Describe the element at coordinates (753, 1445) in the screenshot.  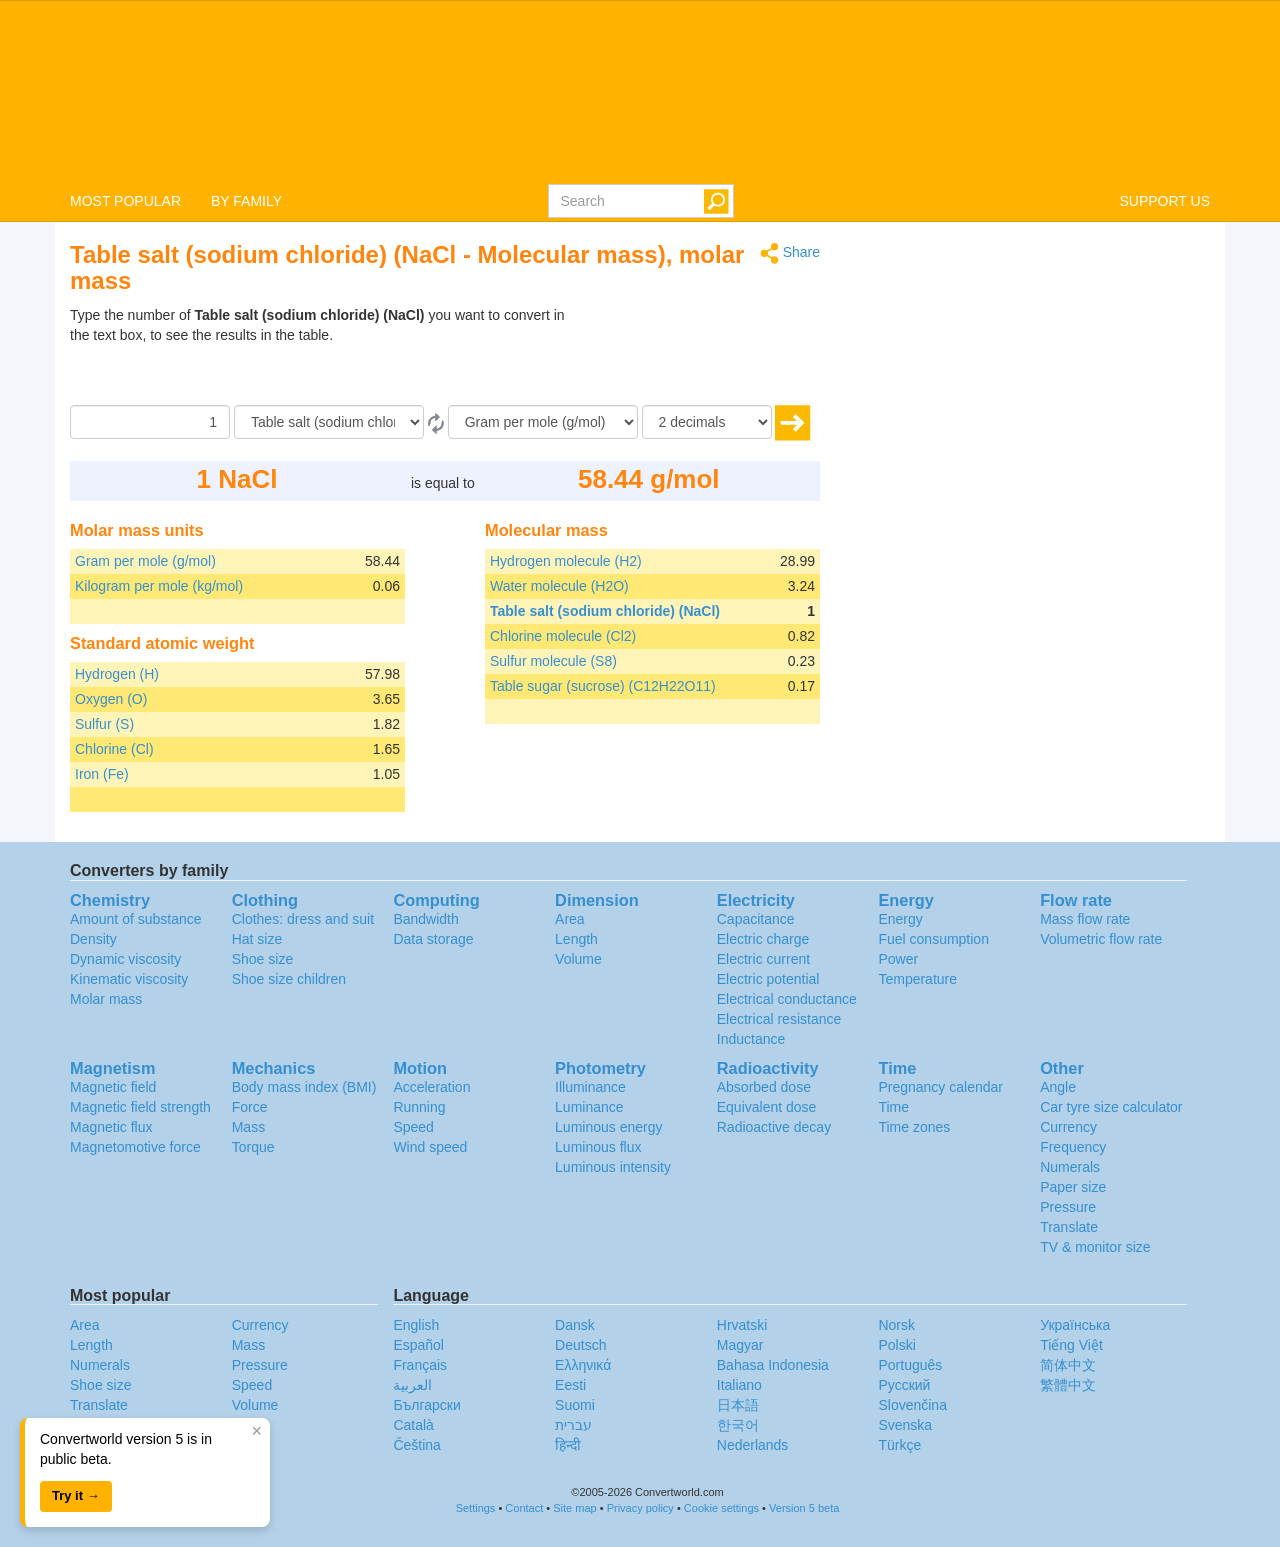
I see `Nederlands` at that location.